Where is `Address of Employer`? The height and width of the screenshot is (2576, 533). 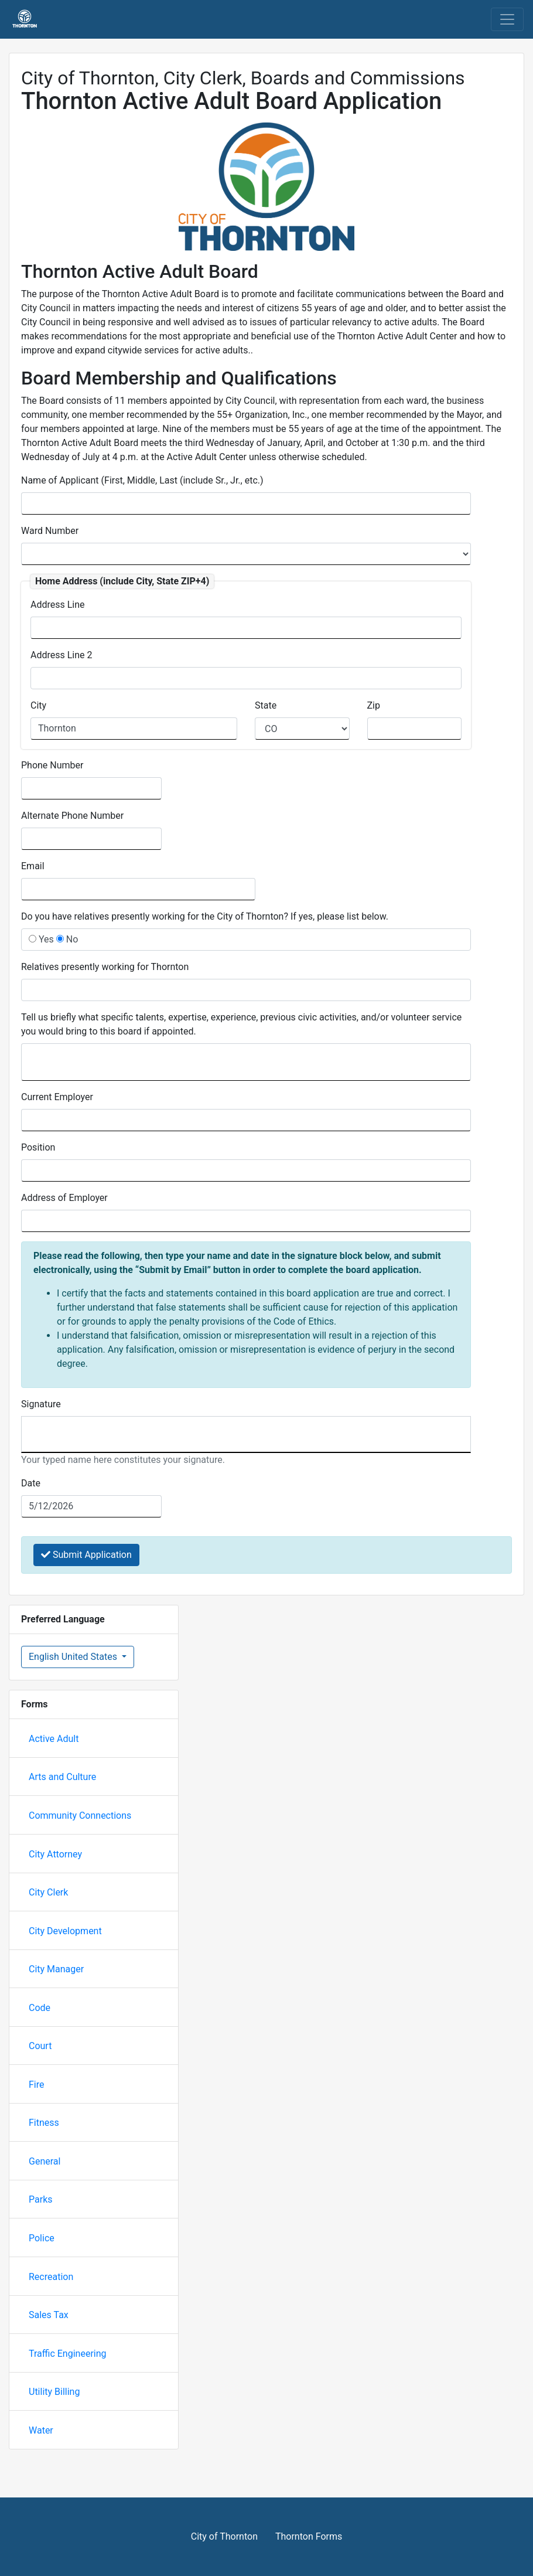
Address of Employer is located at coordinates (64, 1197).